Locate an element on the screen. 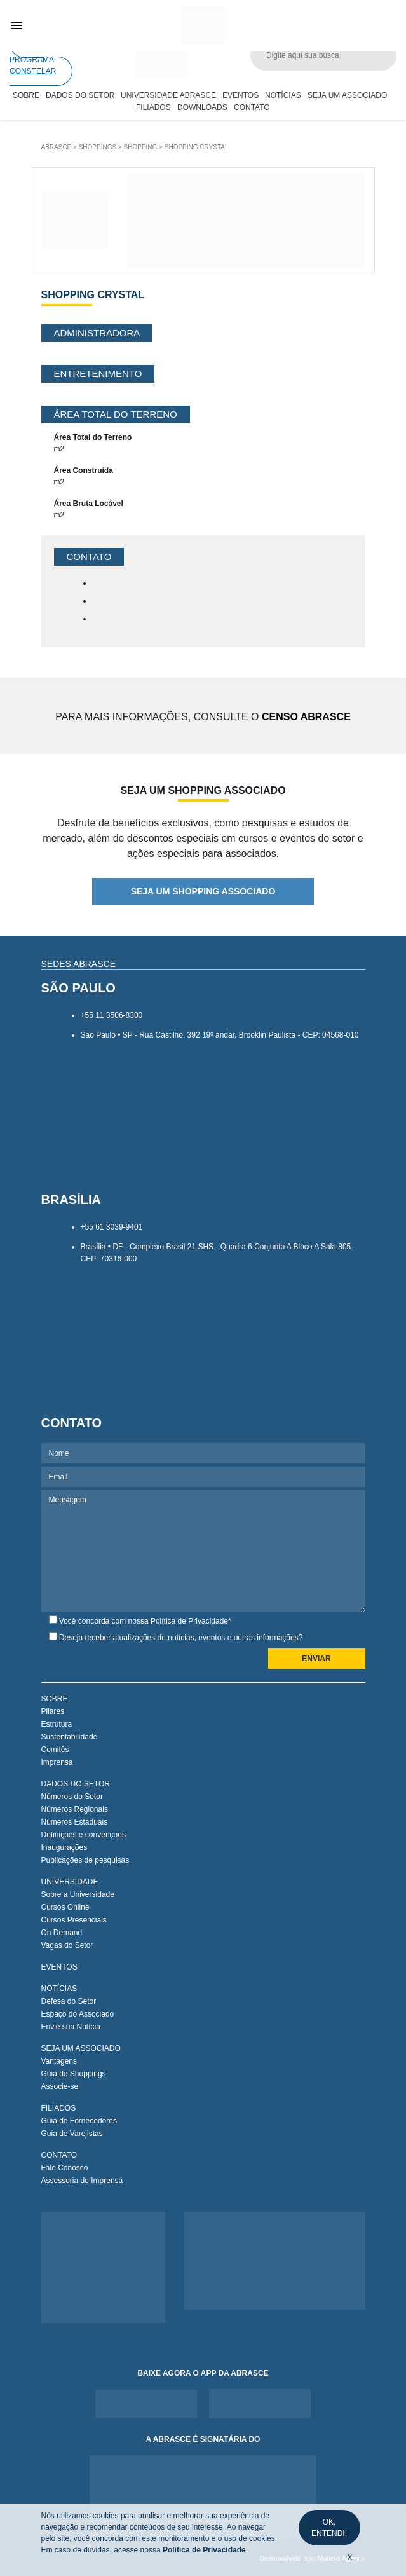  Comitês is located at coordinates (55, 1749).